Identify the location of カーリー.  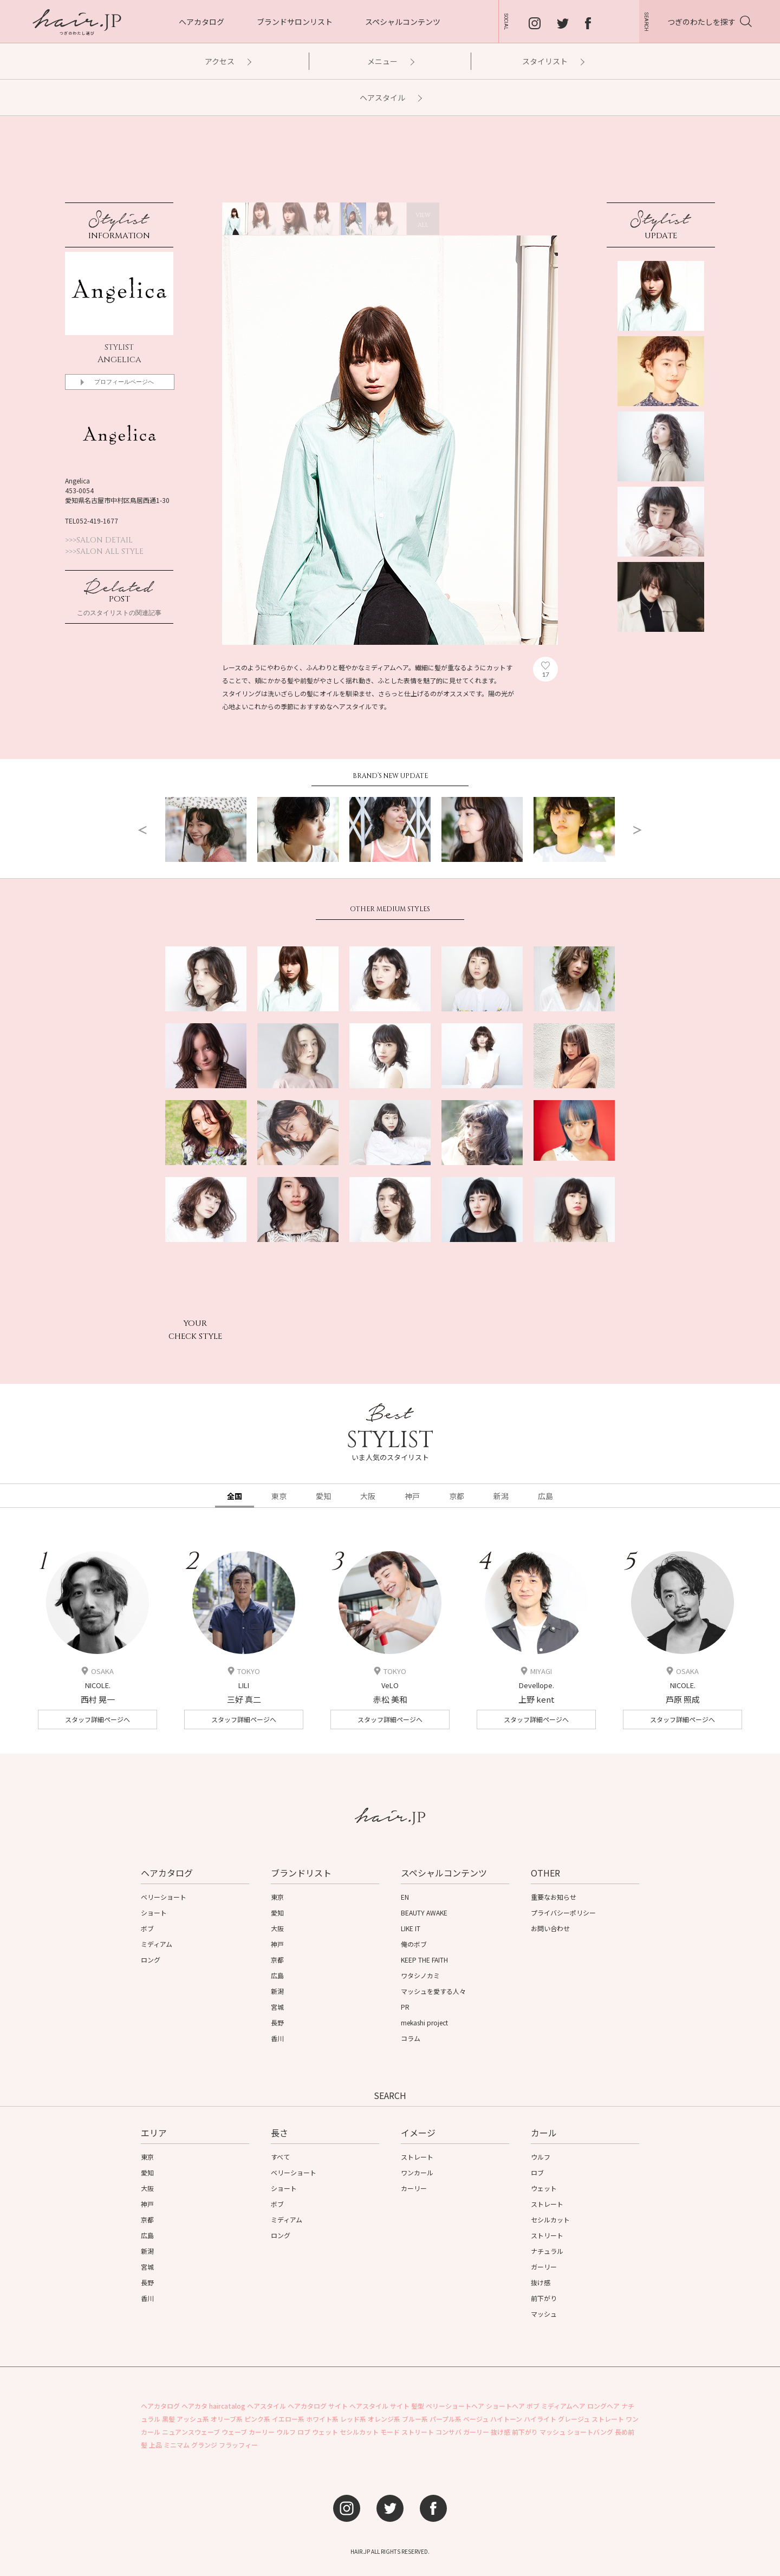
(414, 2188).